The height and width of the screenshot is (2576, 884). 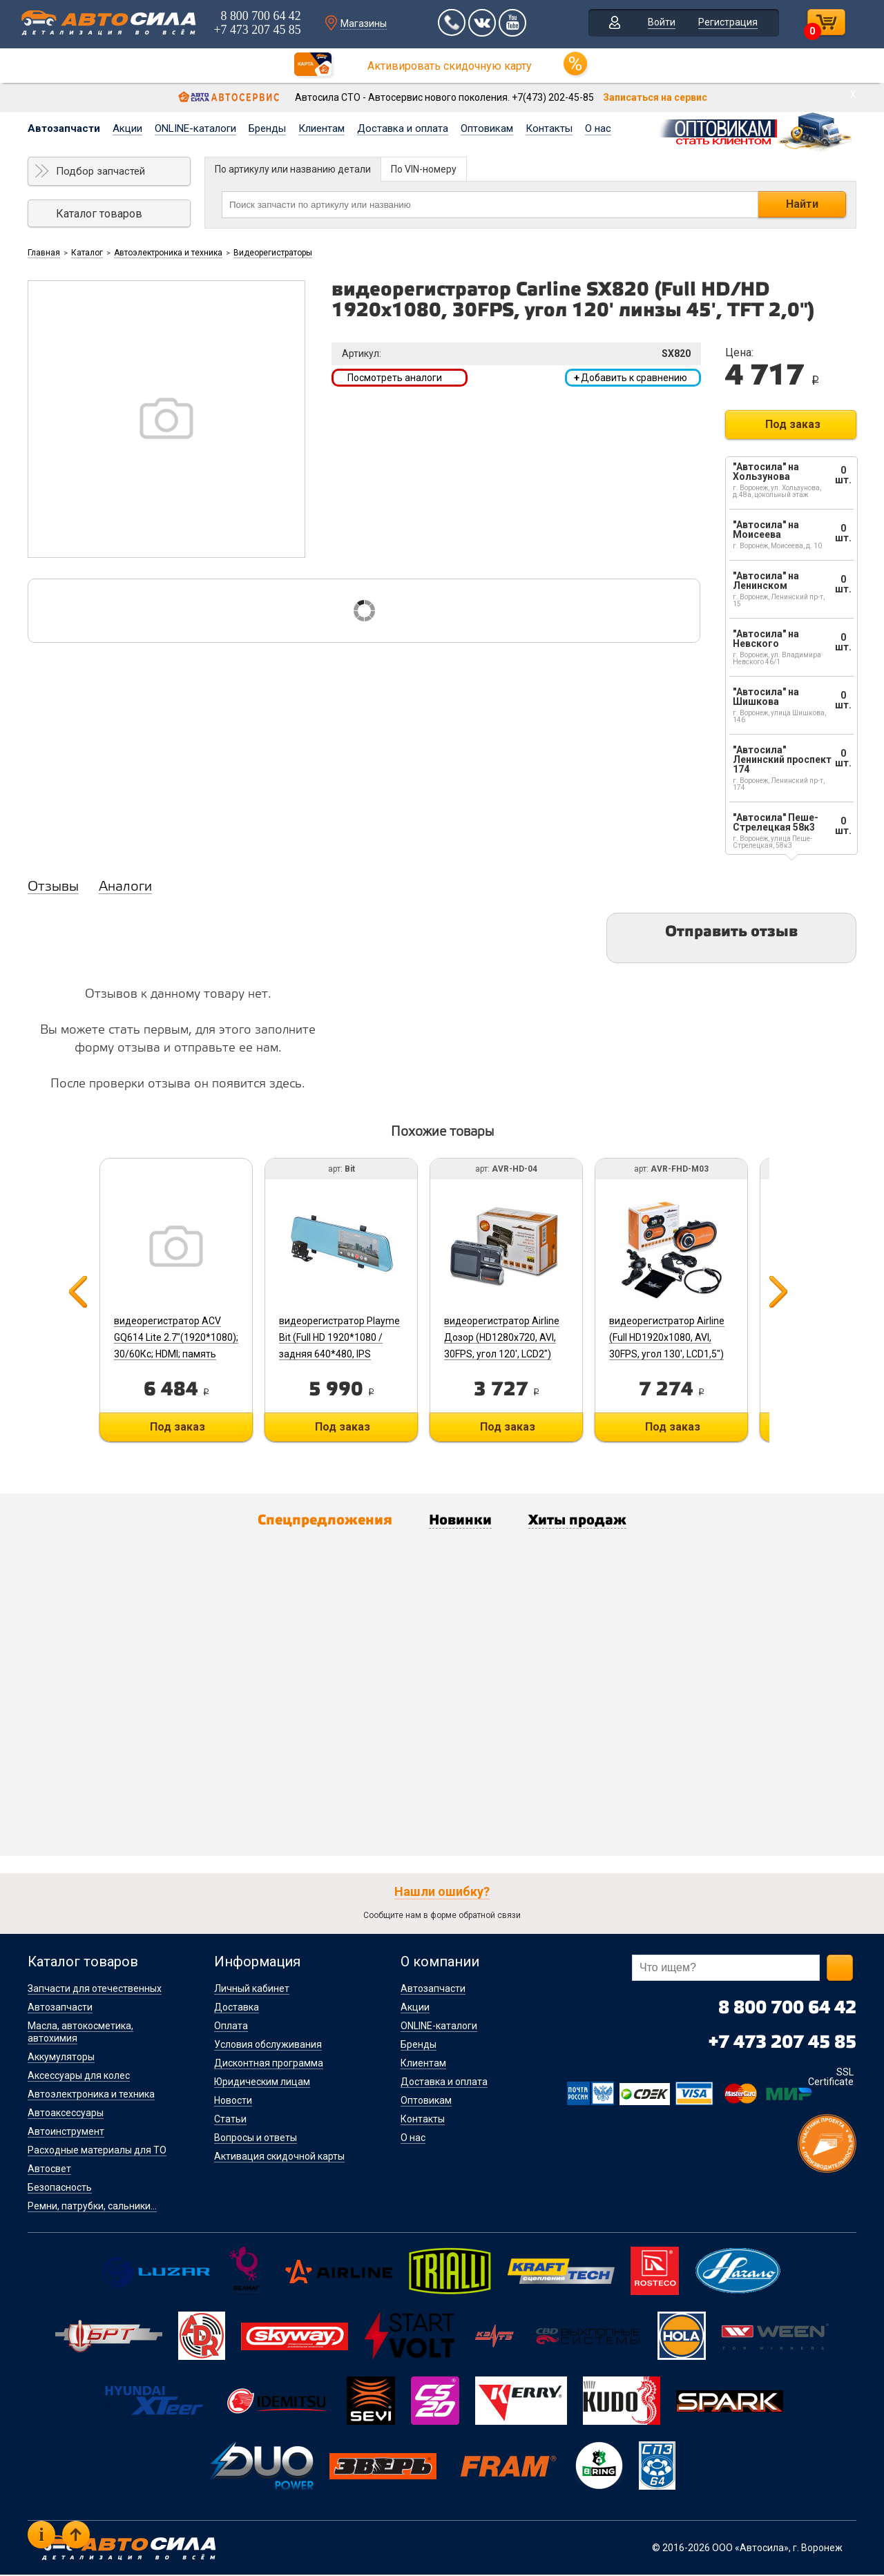 What do you see at coordinates (343, 1354) in the screenshot?
I see `видеорегистратор Playme Bit (Full HD 1920*1080 / задняя 640*480, IPS дисплей 5.0”, 148гр / 100гр, G-сенсор)` at bounding box center [343, 1354].